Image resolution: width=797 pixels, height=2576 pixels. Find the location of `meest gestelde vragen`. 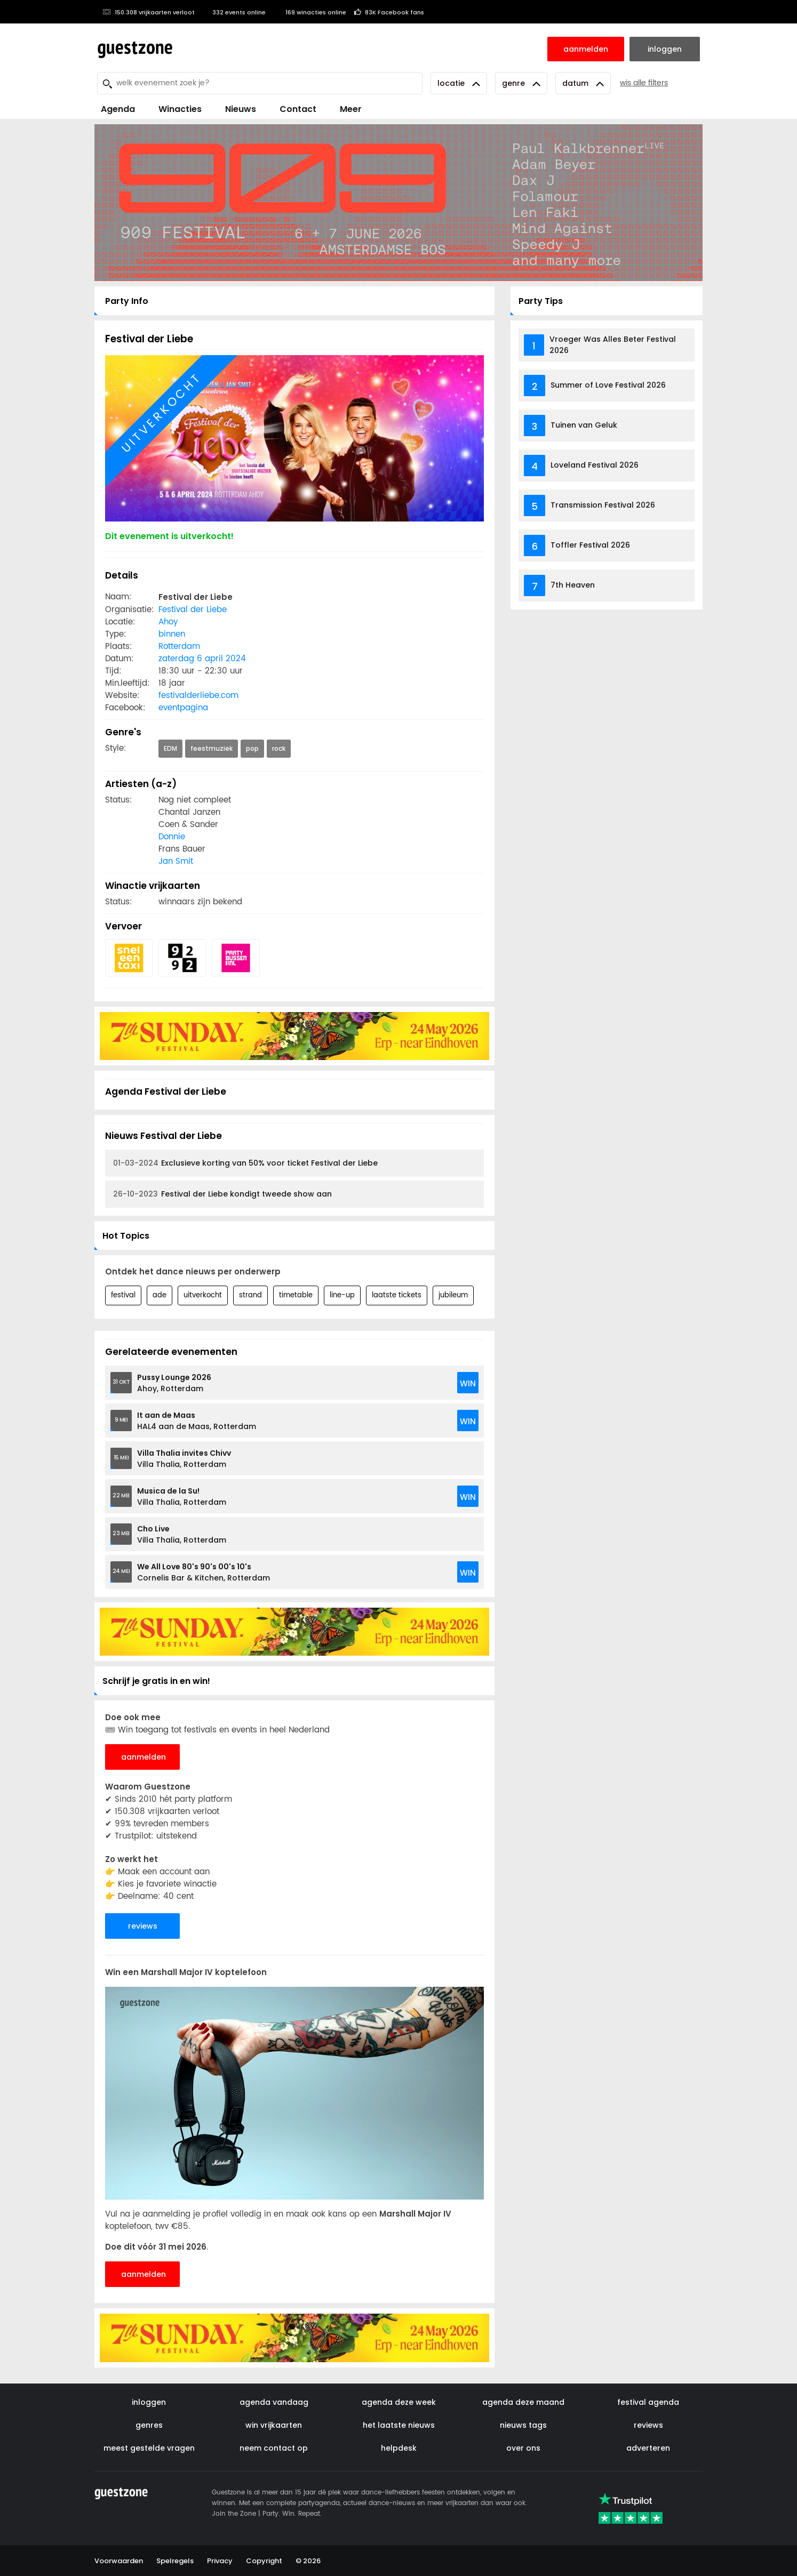

meest gestelde vragen is located at coordinates (149, 2448).